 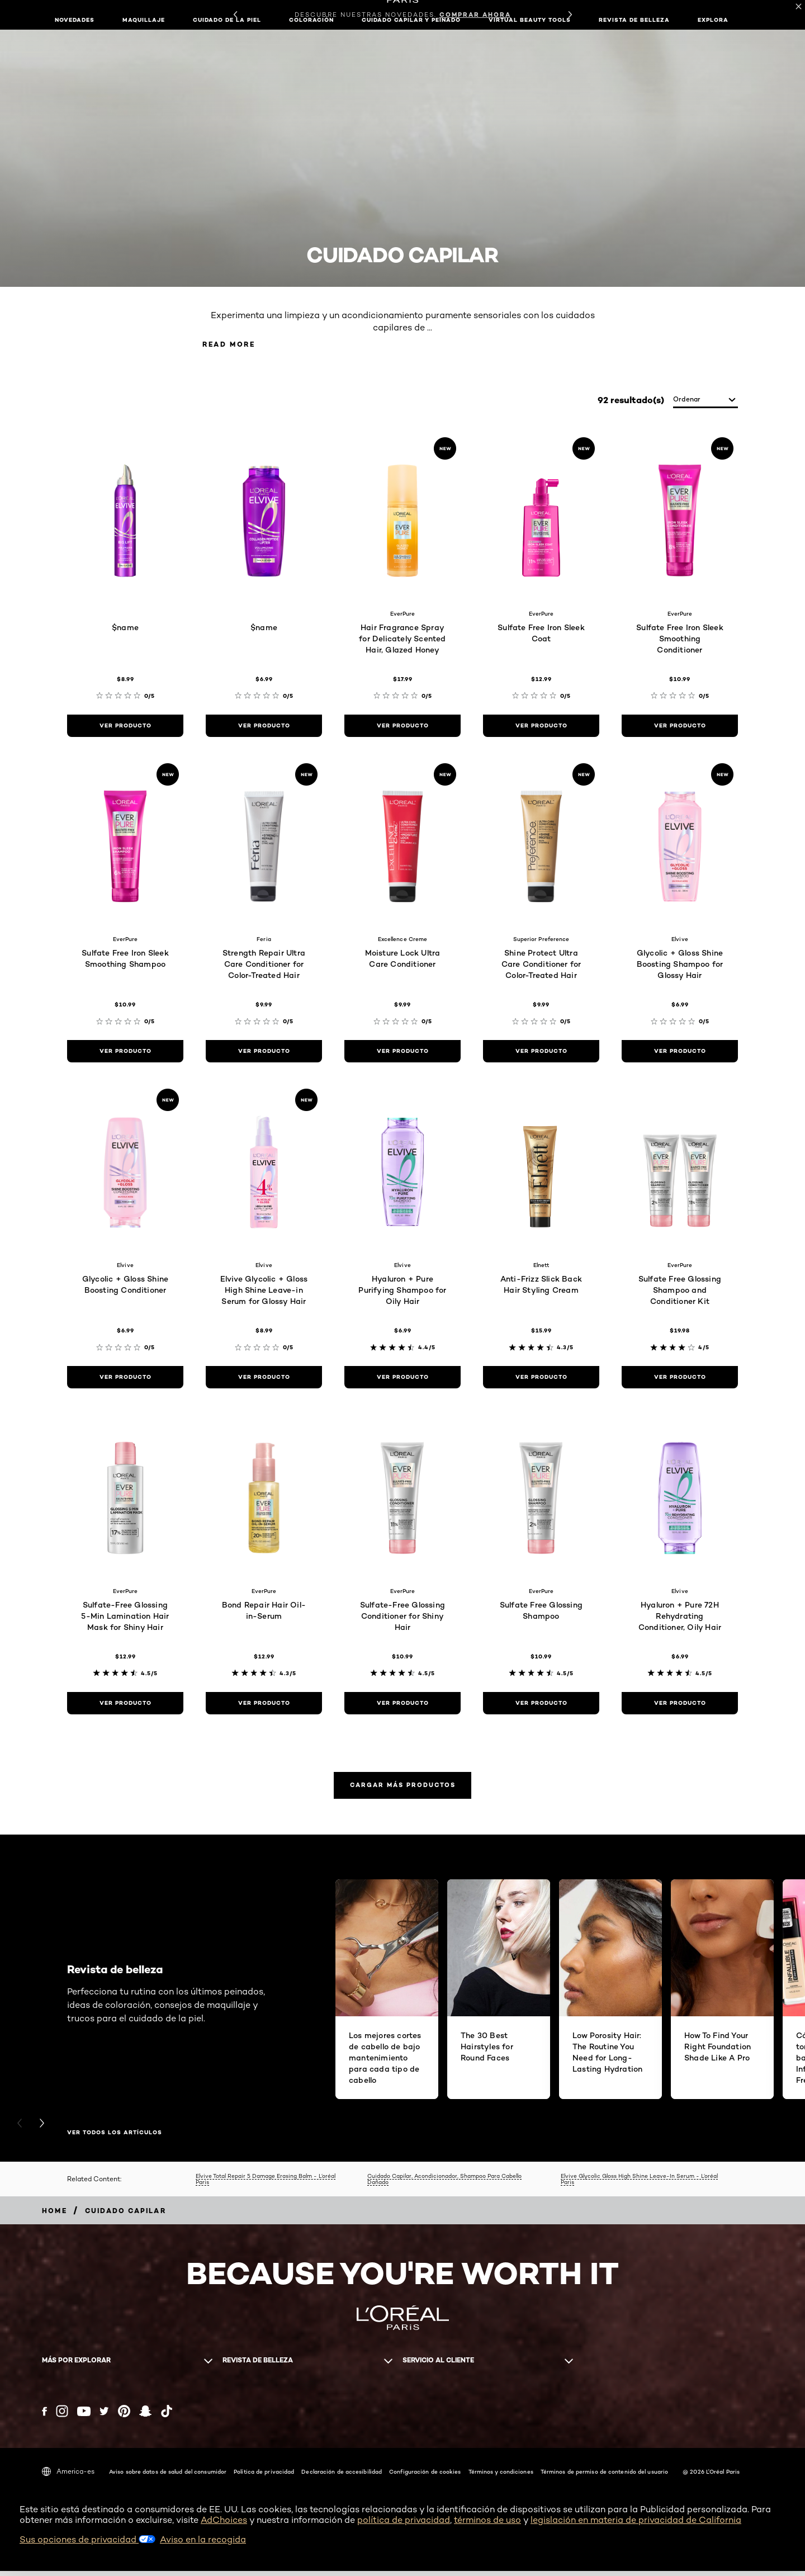 What do you see at coordinates (74, 19) in the screenshot?
I see `NOVEDADES` at bounding box center [74, 19].